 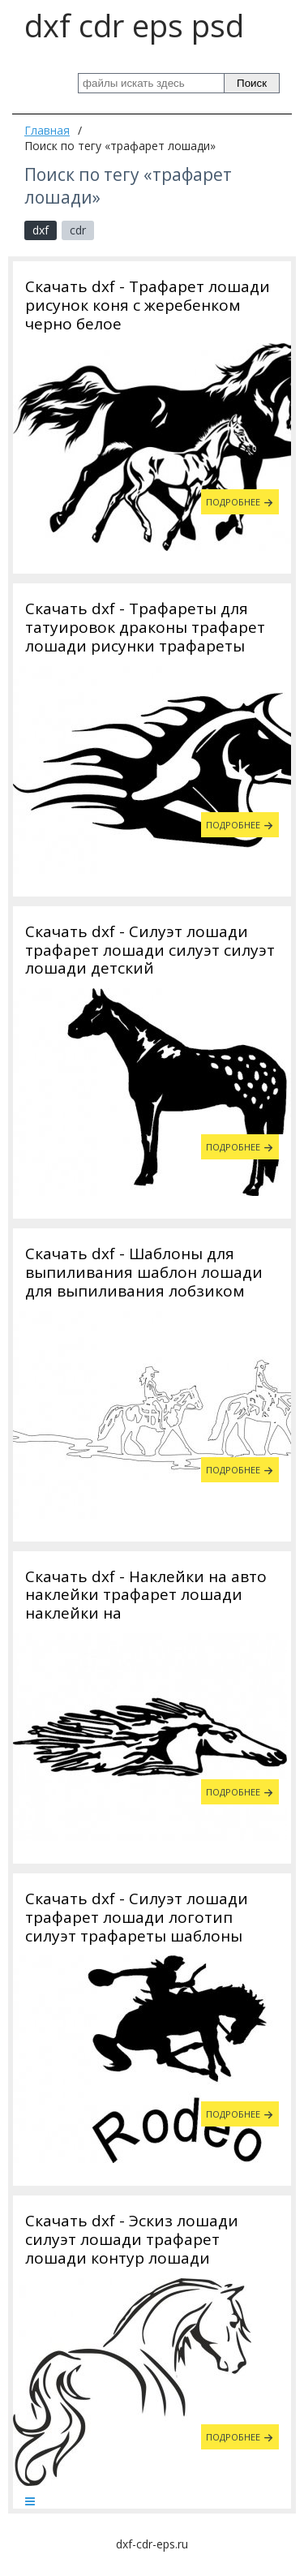 I want to click on Поиск, so click(x=252, y=83).